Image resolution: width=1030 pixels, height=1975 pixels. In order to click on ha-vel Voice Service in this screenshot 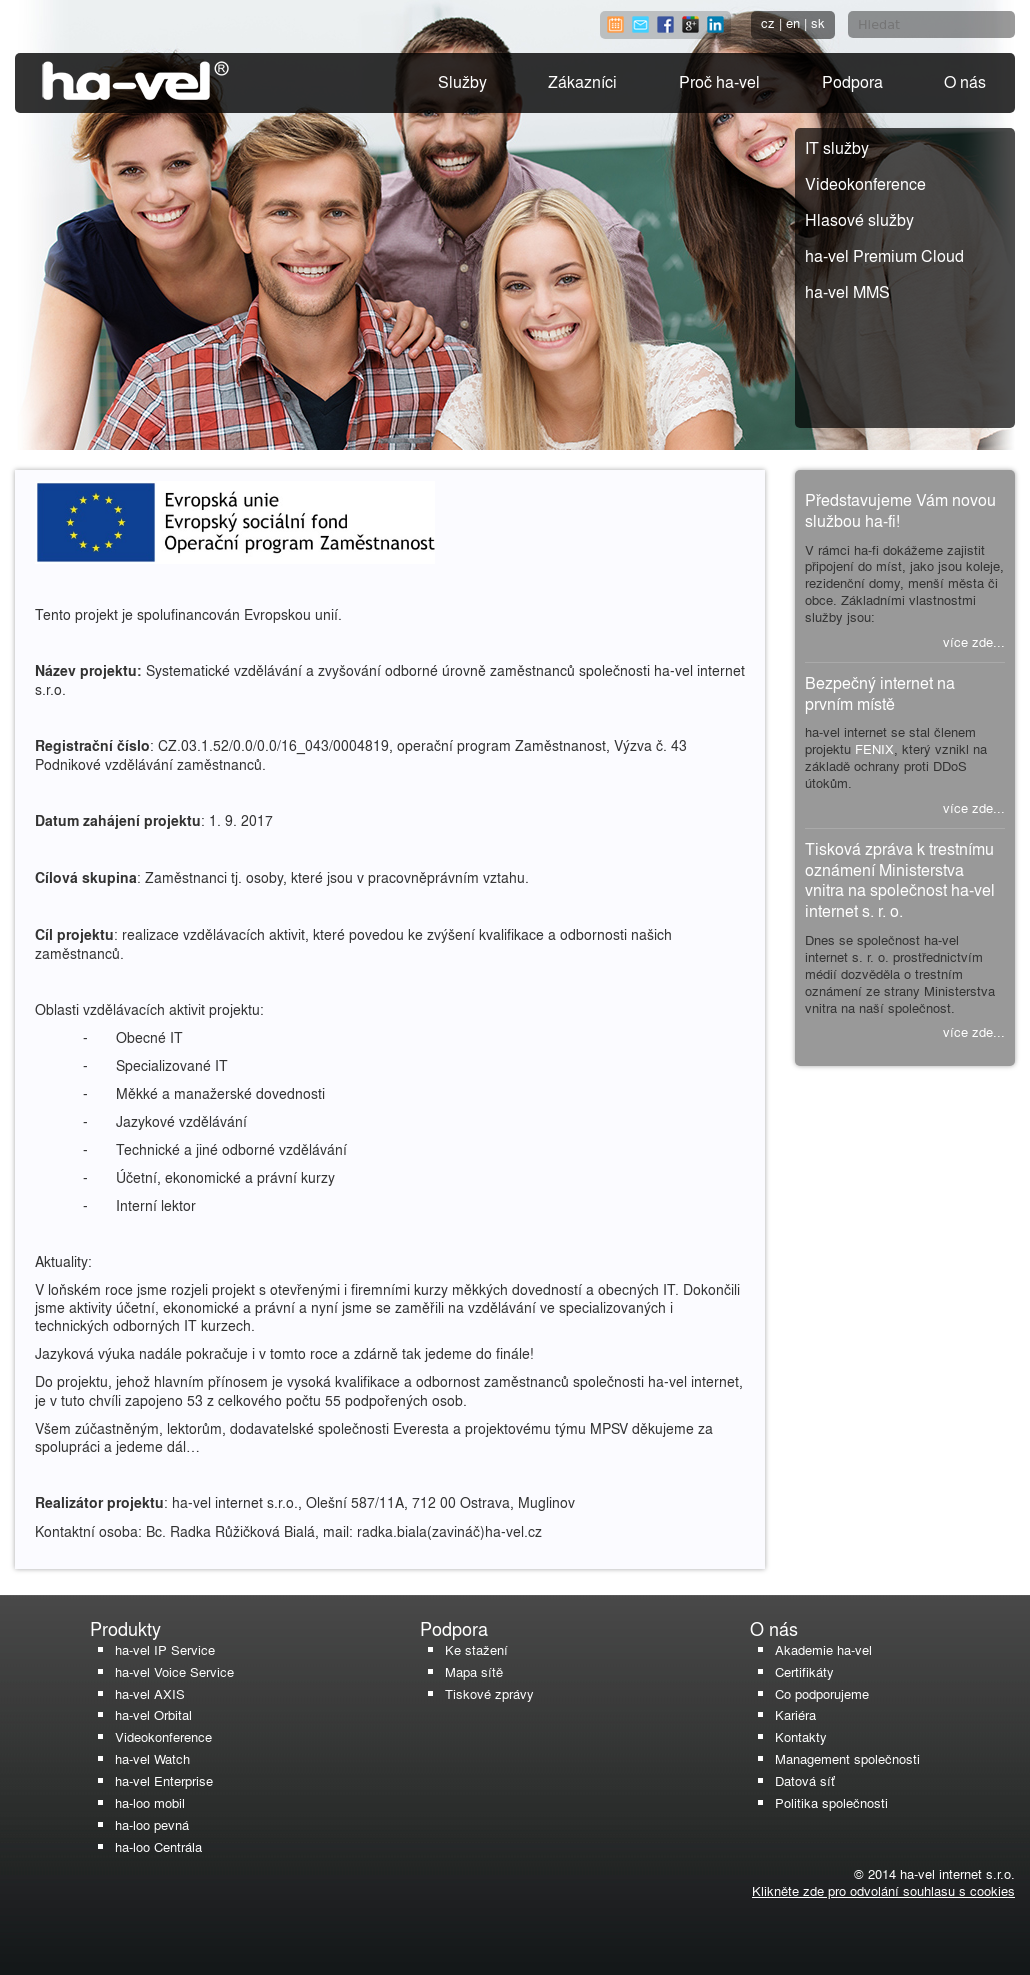, I will do `click(174, 1671)`.